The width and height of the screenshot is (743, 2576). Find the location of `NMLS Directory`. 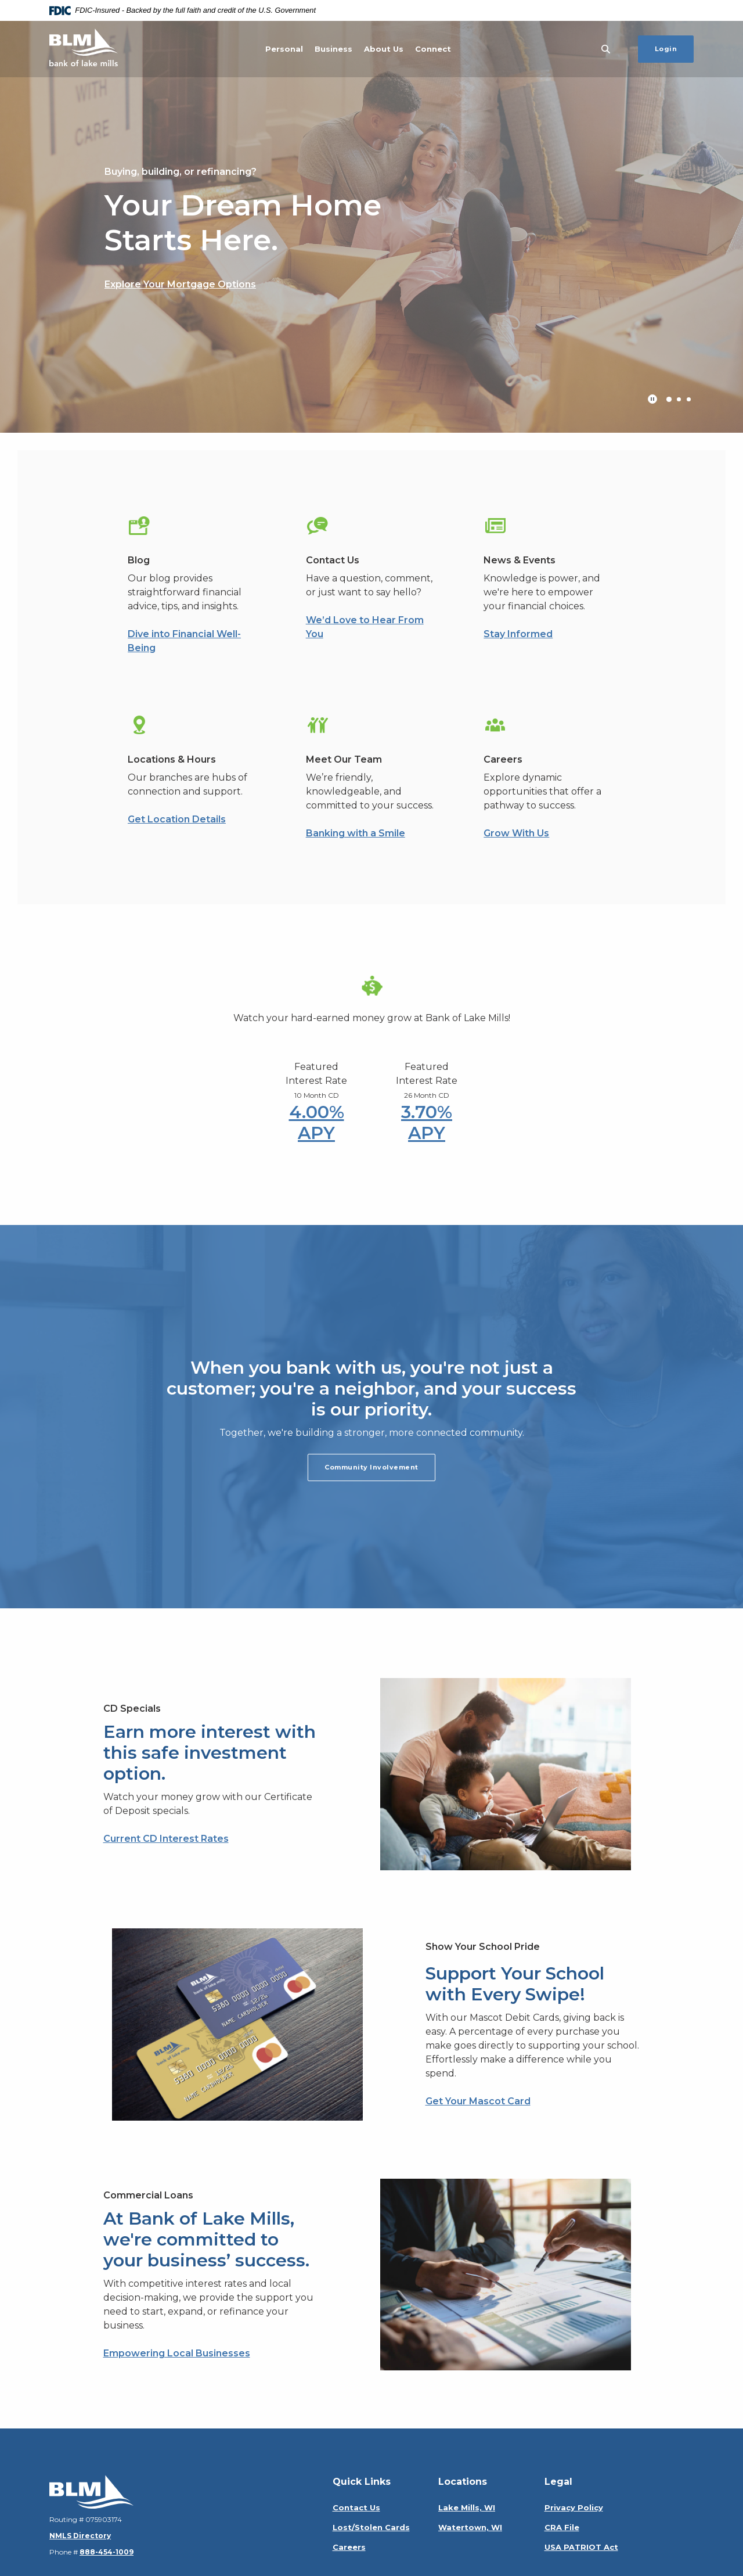

NMLS Directory is located at coordinates (80, 2535).